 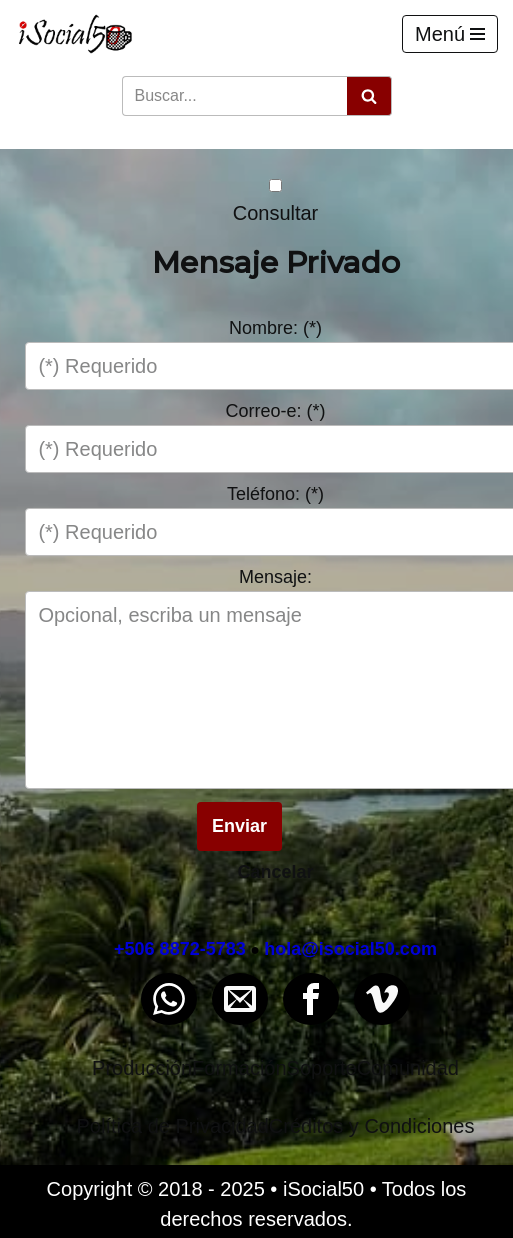 I want to click on hola@isocial50.com, so click(x=350, y=949).